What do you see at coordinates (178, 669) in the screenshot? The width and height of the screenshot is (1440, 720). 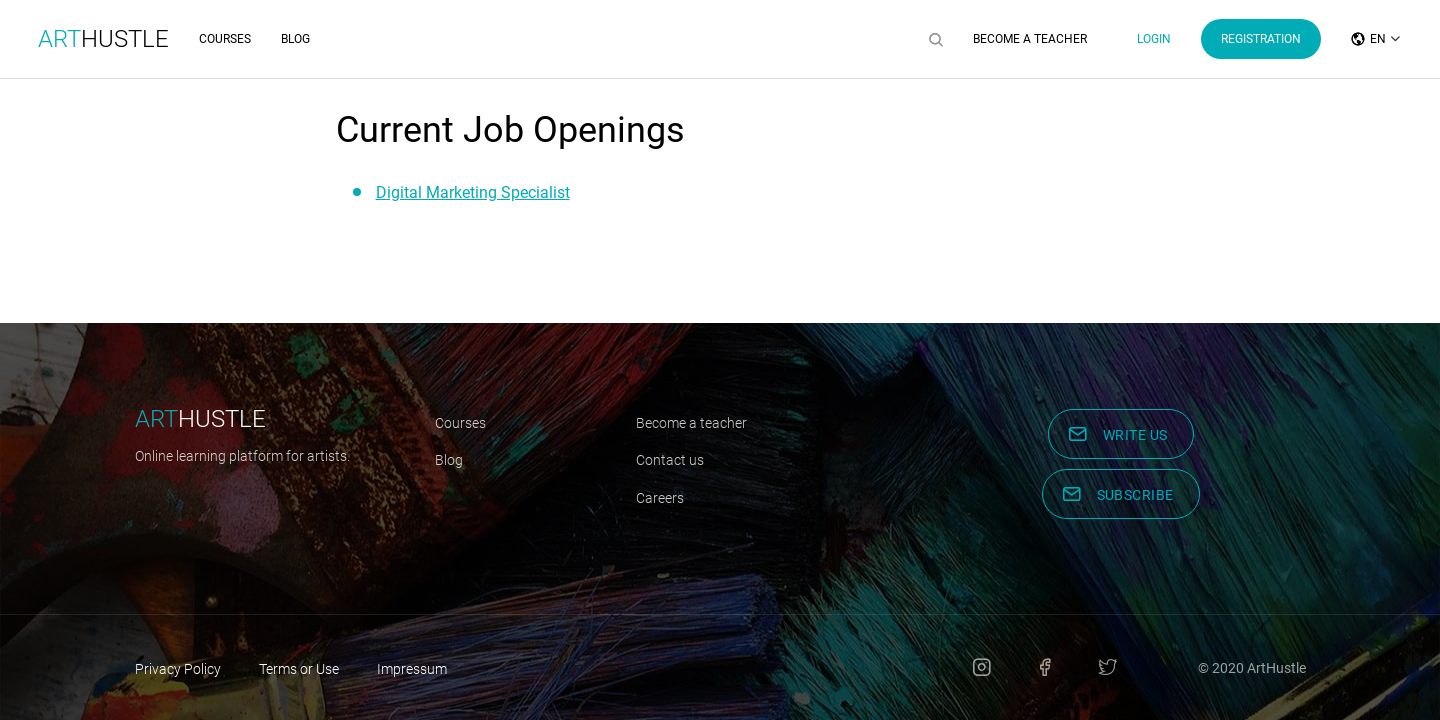 I see `Privacy Policy` at bounding box center [178, 669].